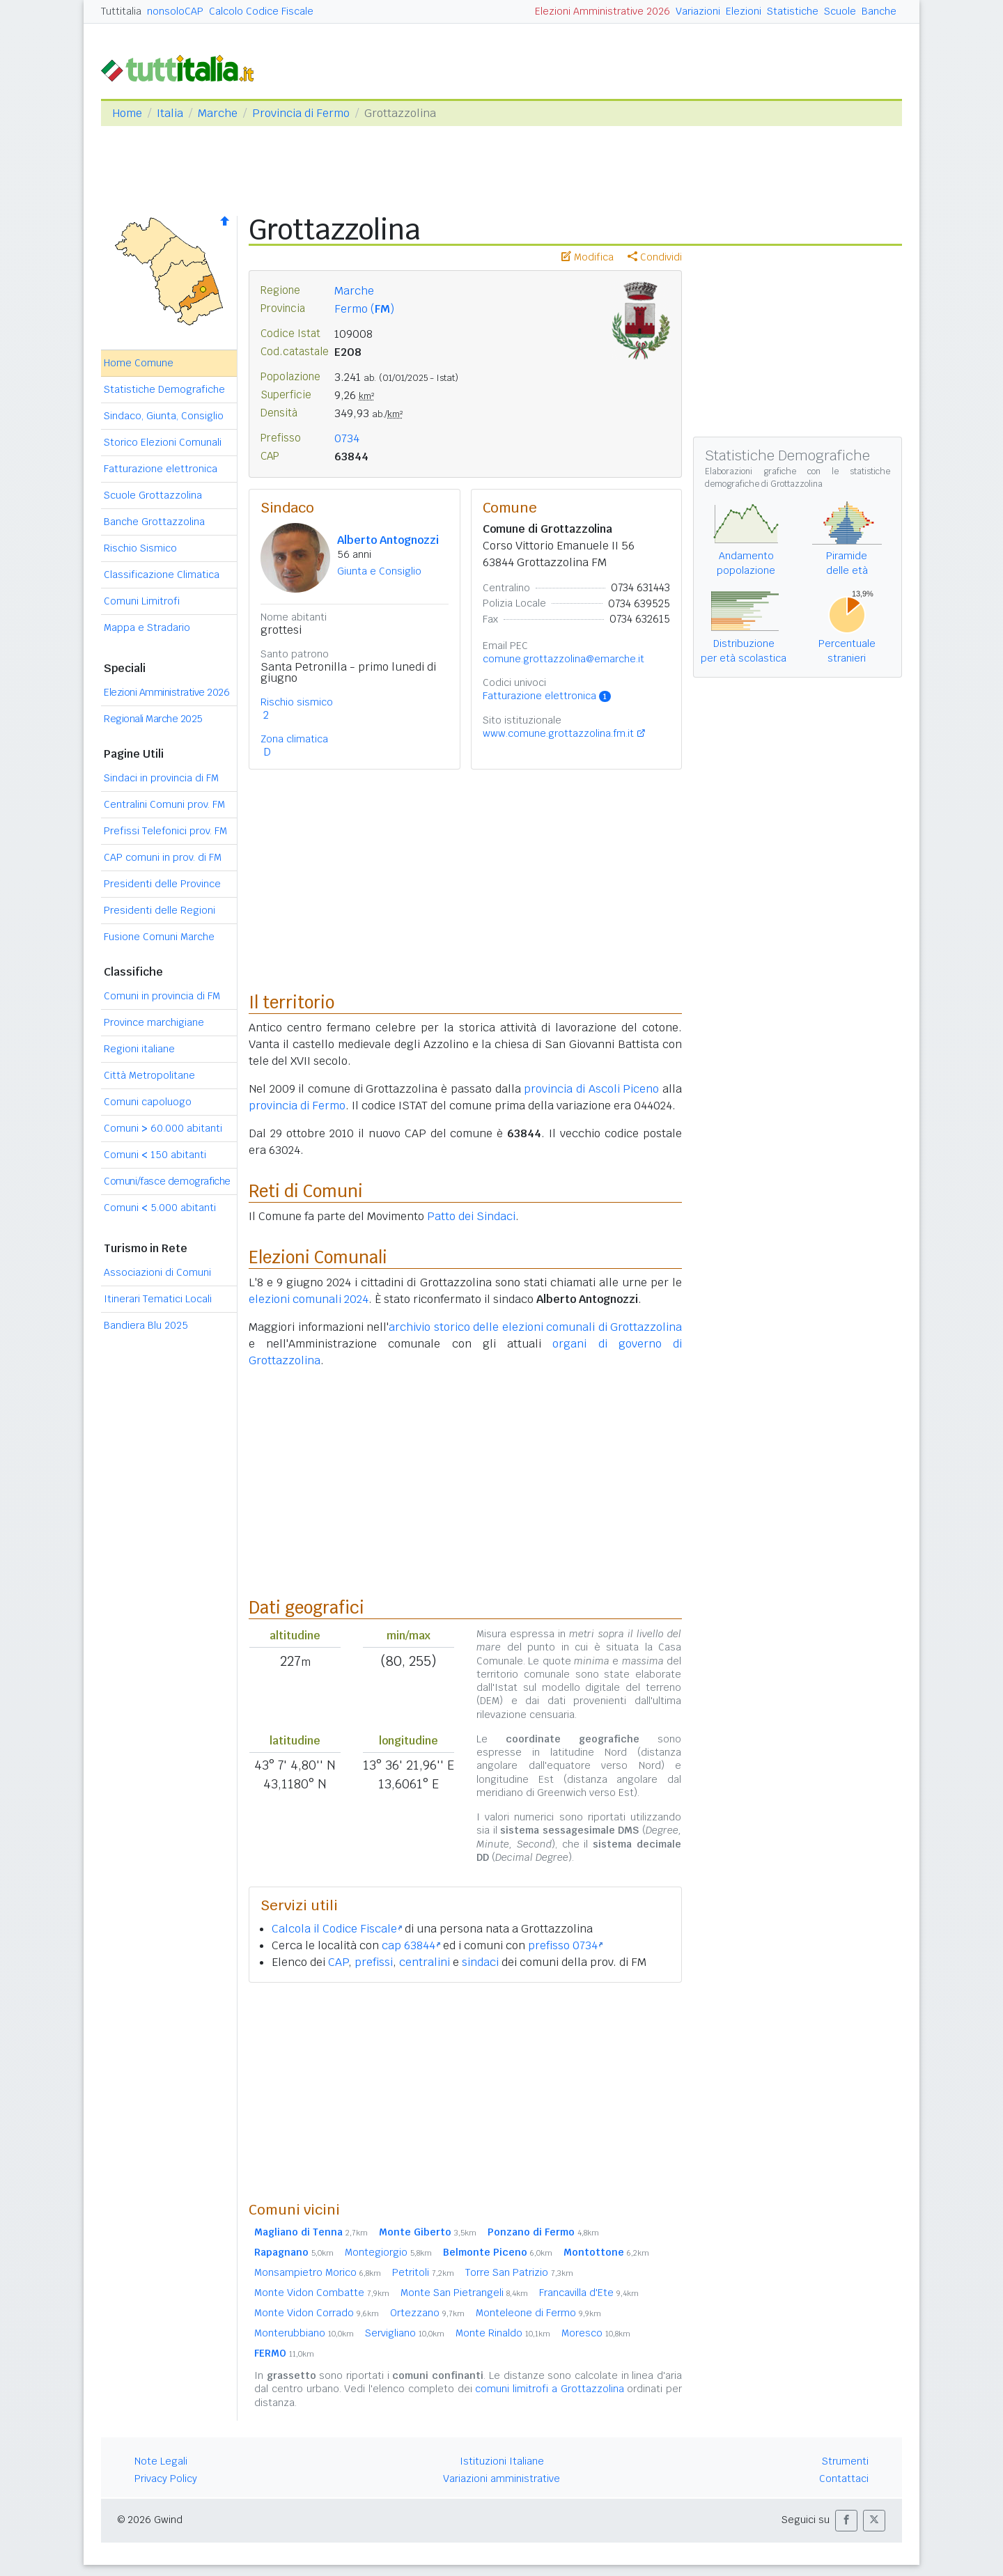 This screenshot has width=1003, height=2576. I want to click on archivio storico delle elezioni comunali di Grottazzolina, so click(535, 1327).